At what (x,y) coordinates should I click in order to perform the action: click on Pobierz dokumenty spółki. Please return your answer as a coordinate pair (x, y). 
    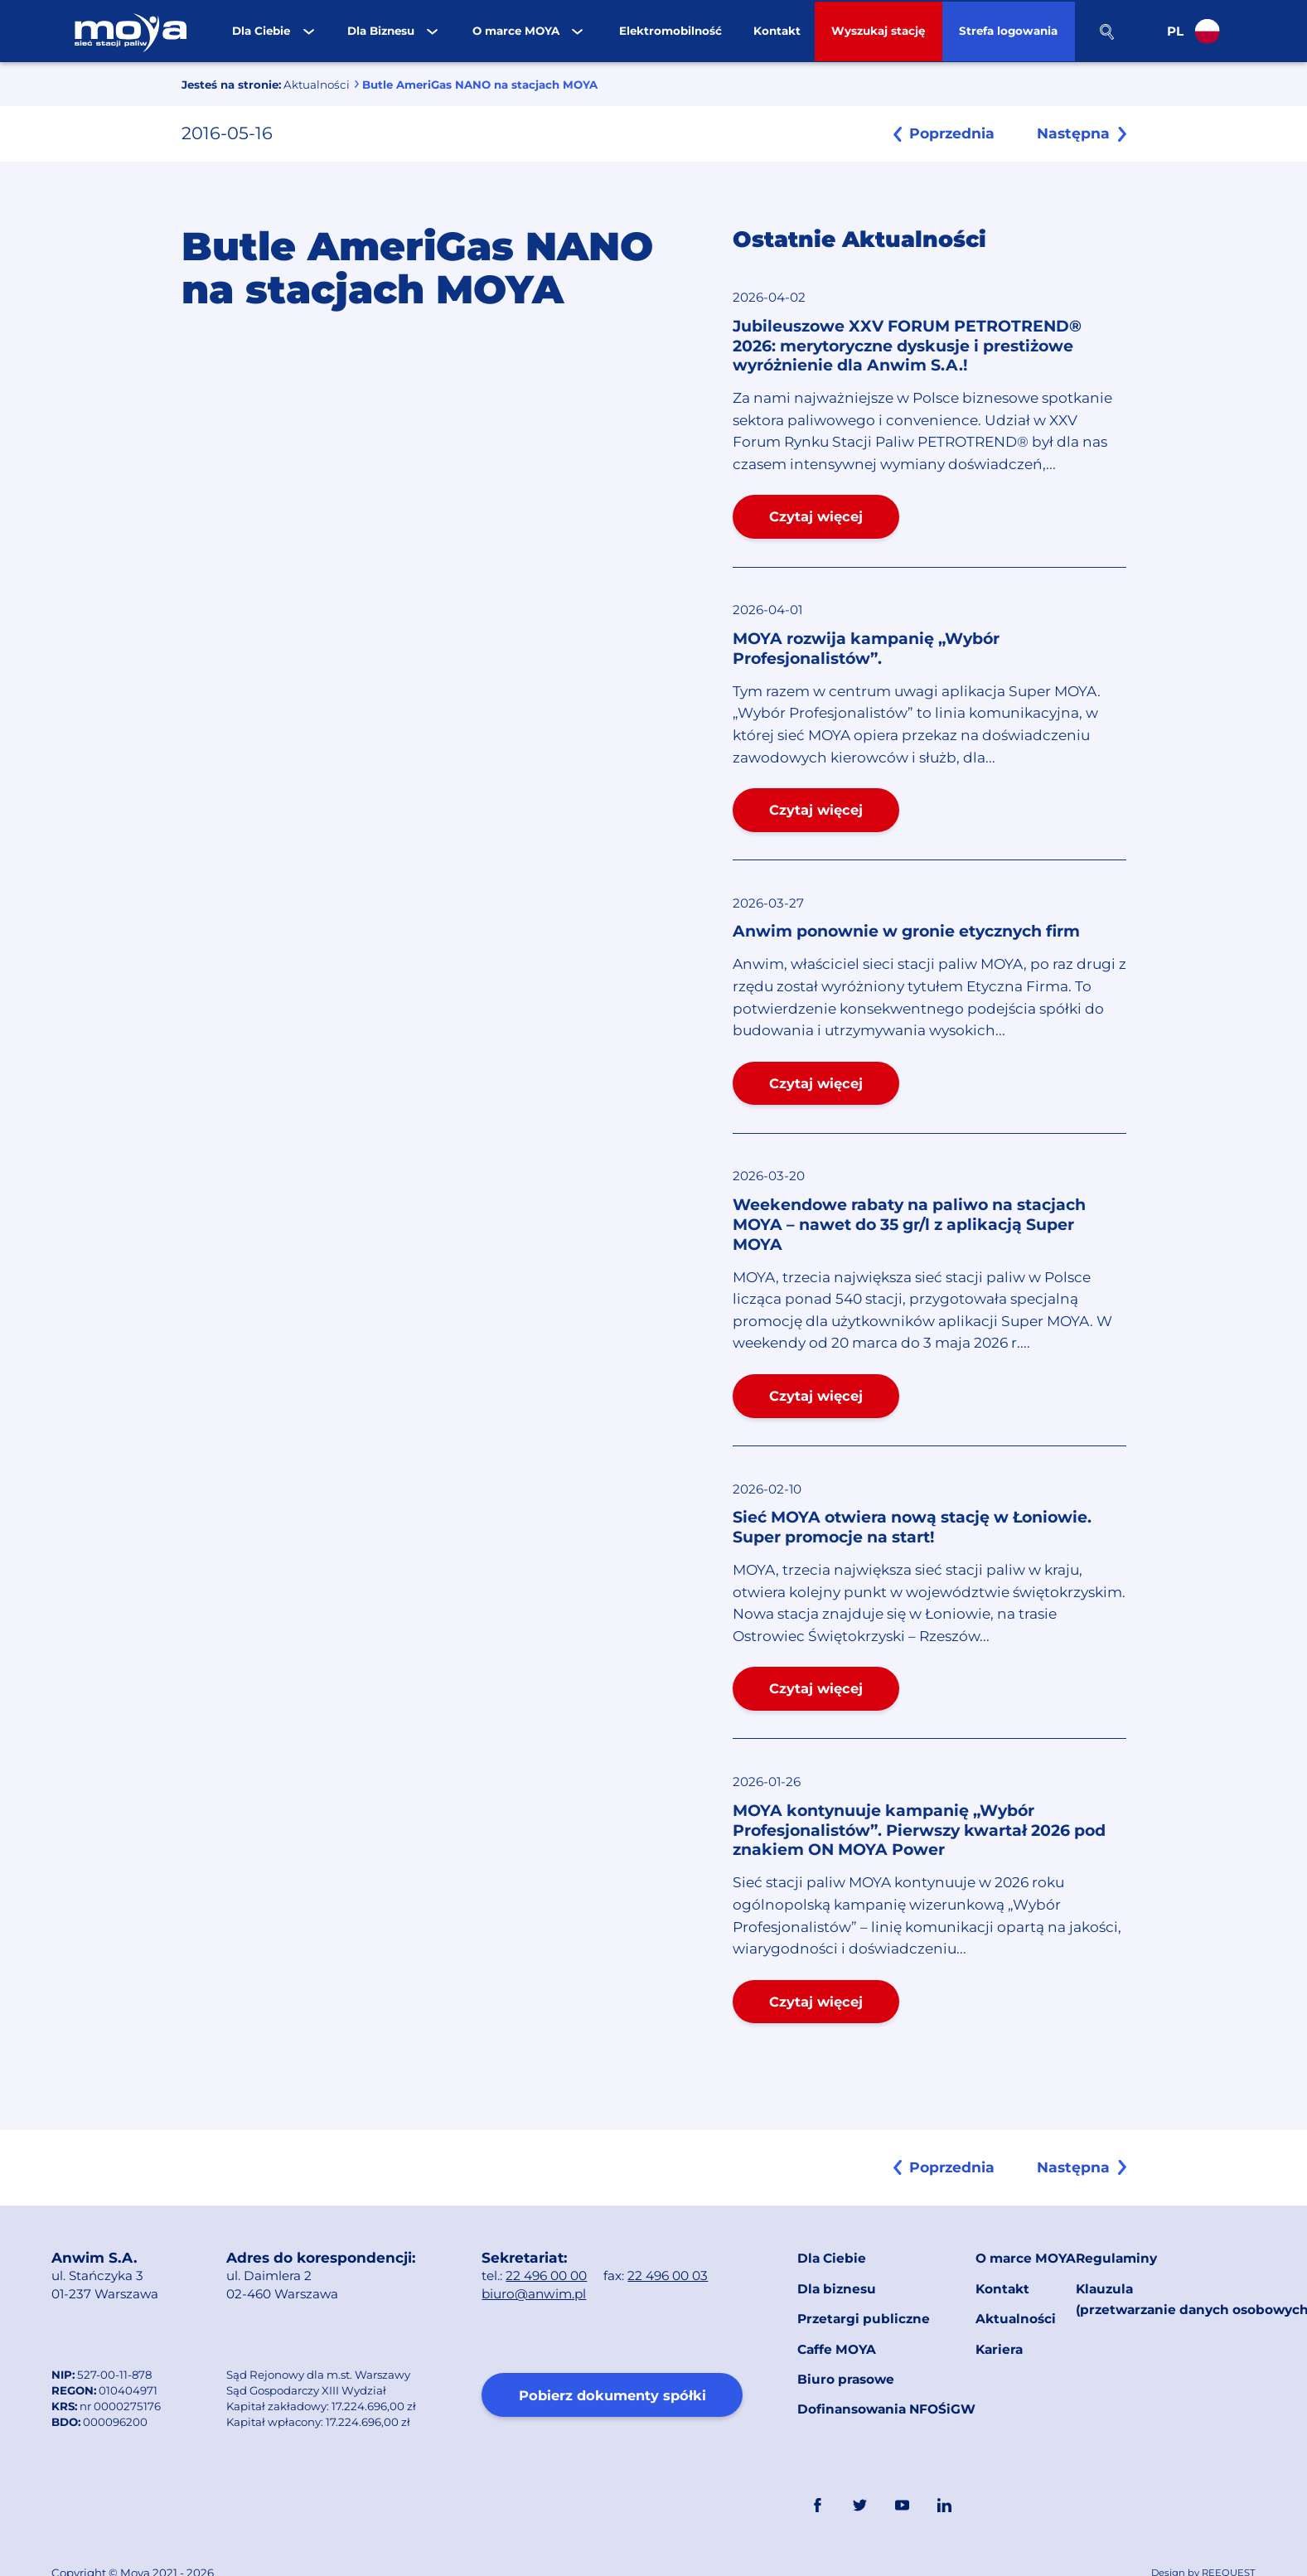
    Looking at the image, I should click on (612, 2392).